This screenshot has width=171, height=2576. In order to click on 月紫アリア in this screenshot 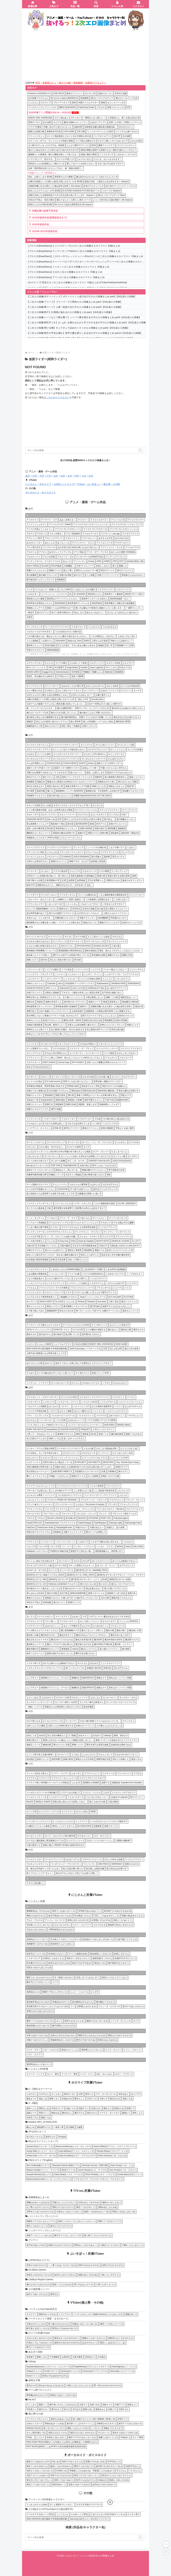, I will do `click(120, 2404)`.